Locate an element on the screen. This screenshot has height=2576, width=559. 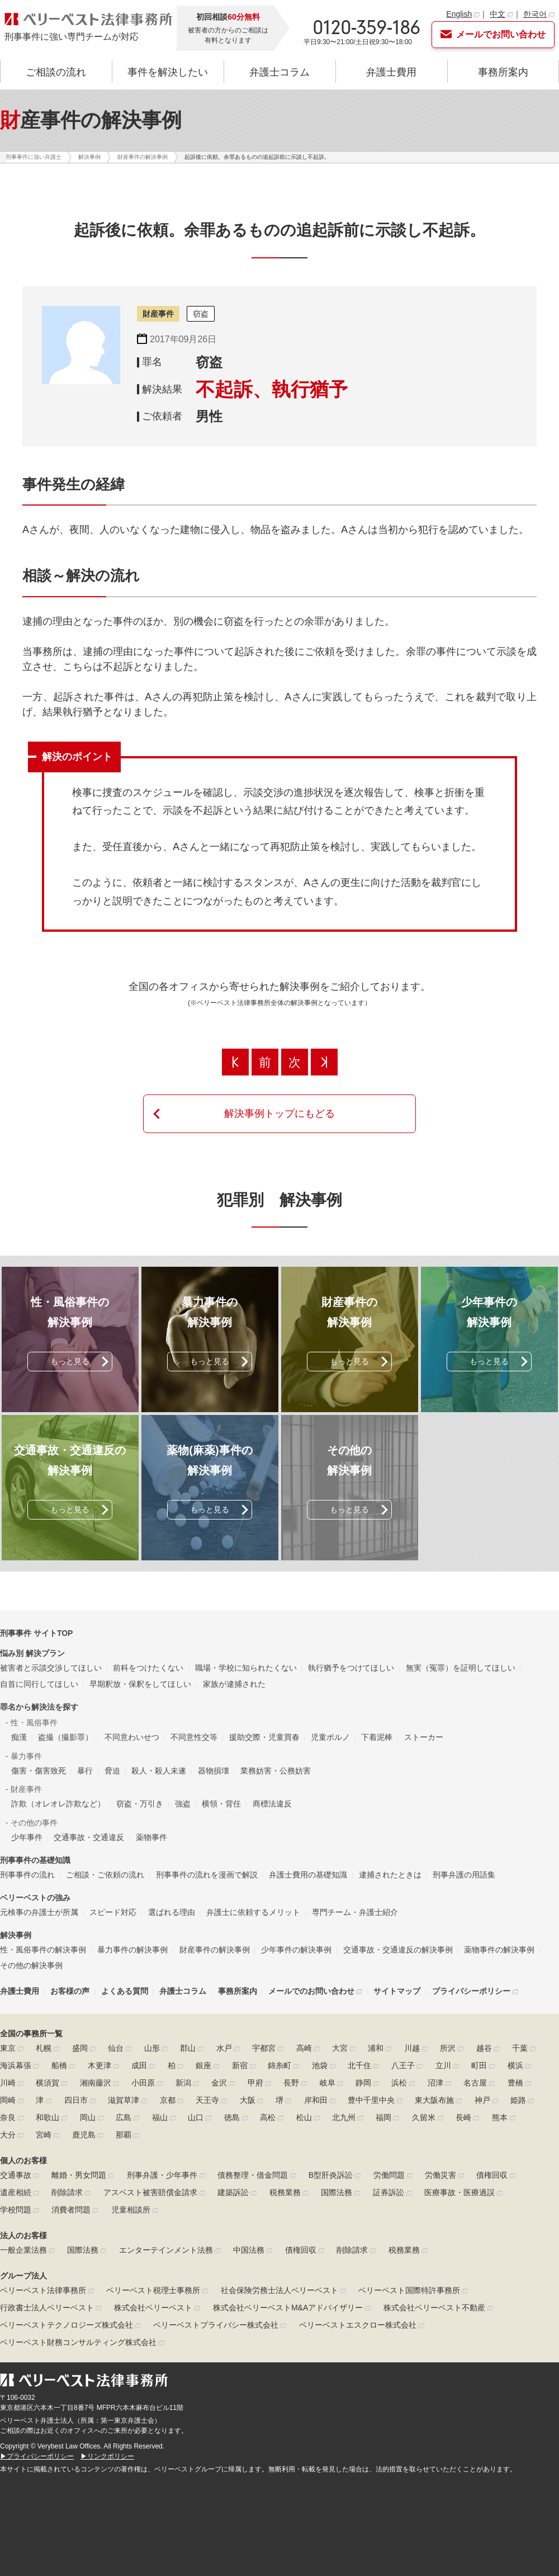
詐欺（オレオレ詐欺など） is located at coordinates (58, 1803).